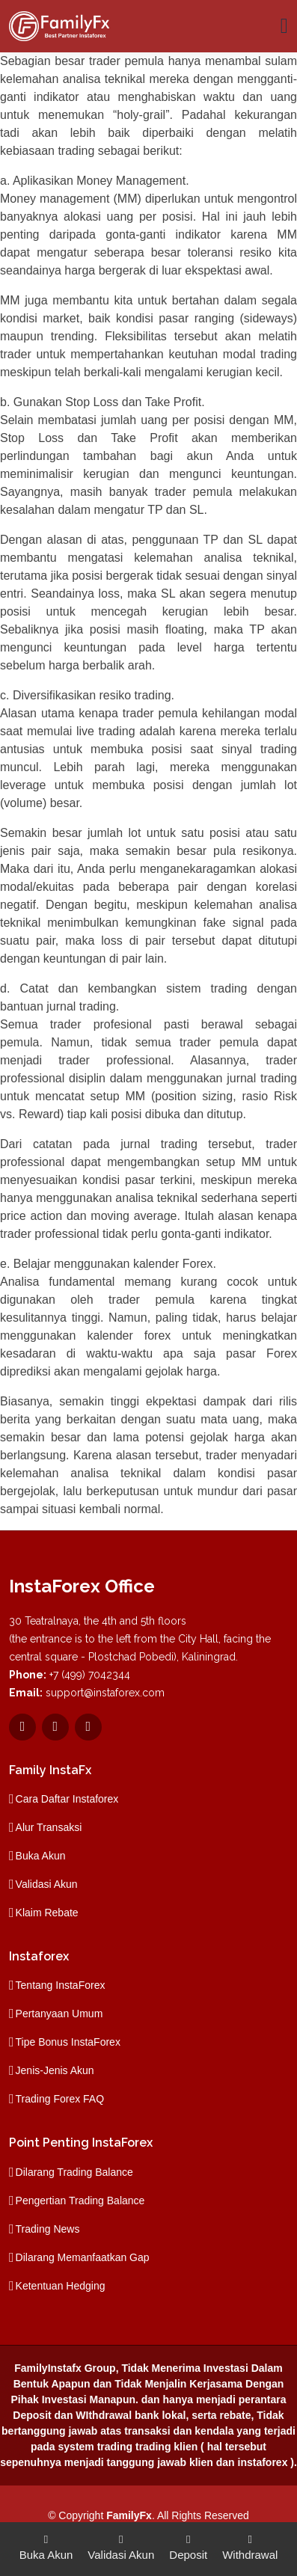  What do you see at coordinates (83, 2257) in the screenshot?
I see `Dilarang Memanfaatkan Gap` at bounding box center [83, 2257].